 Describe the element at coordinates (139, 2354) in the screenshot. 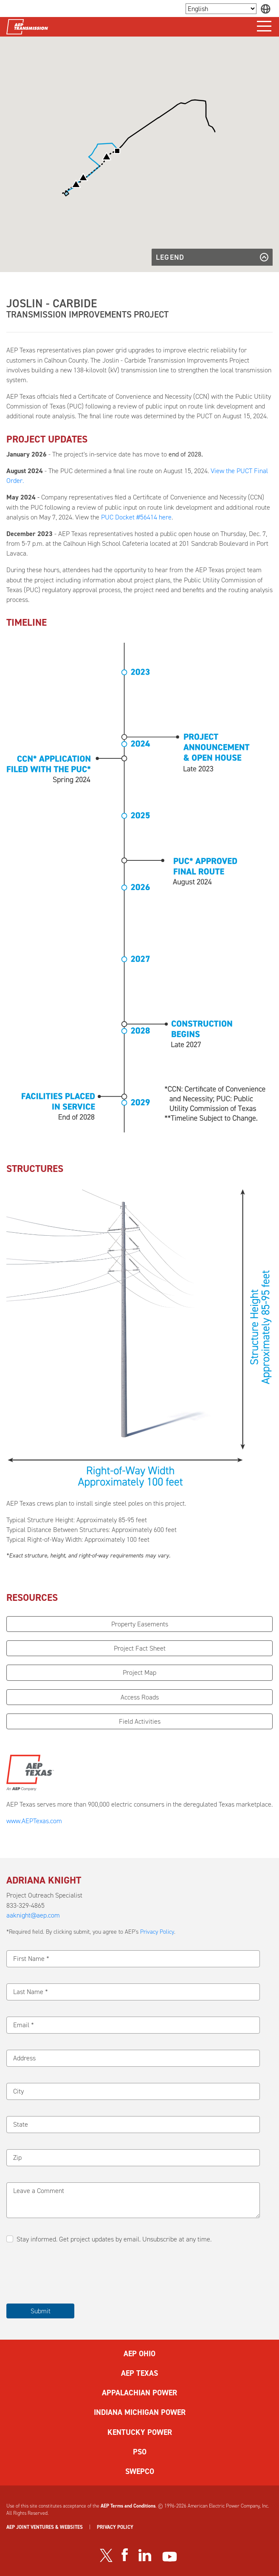

I see `AEP OHIO` at that location.